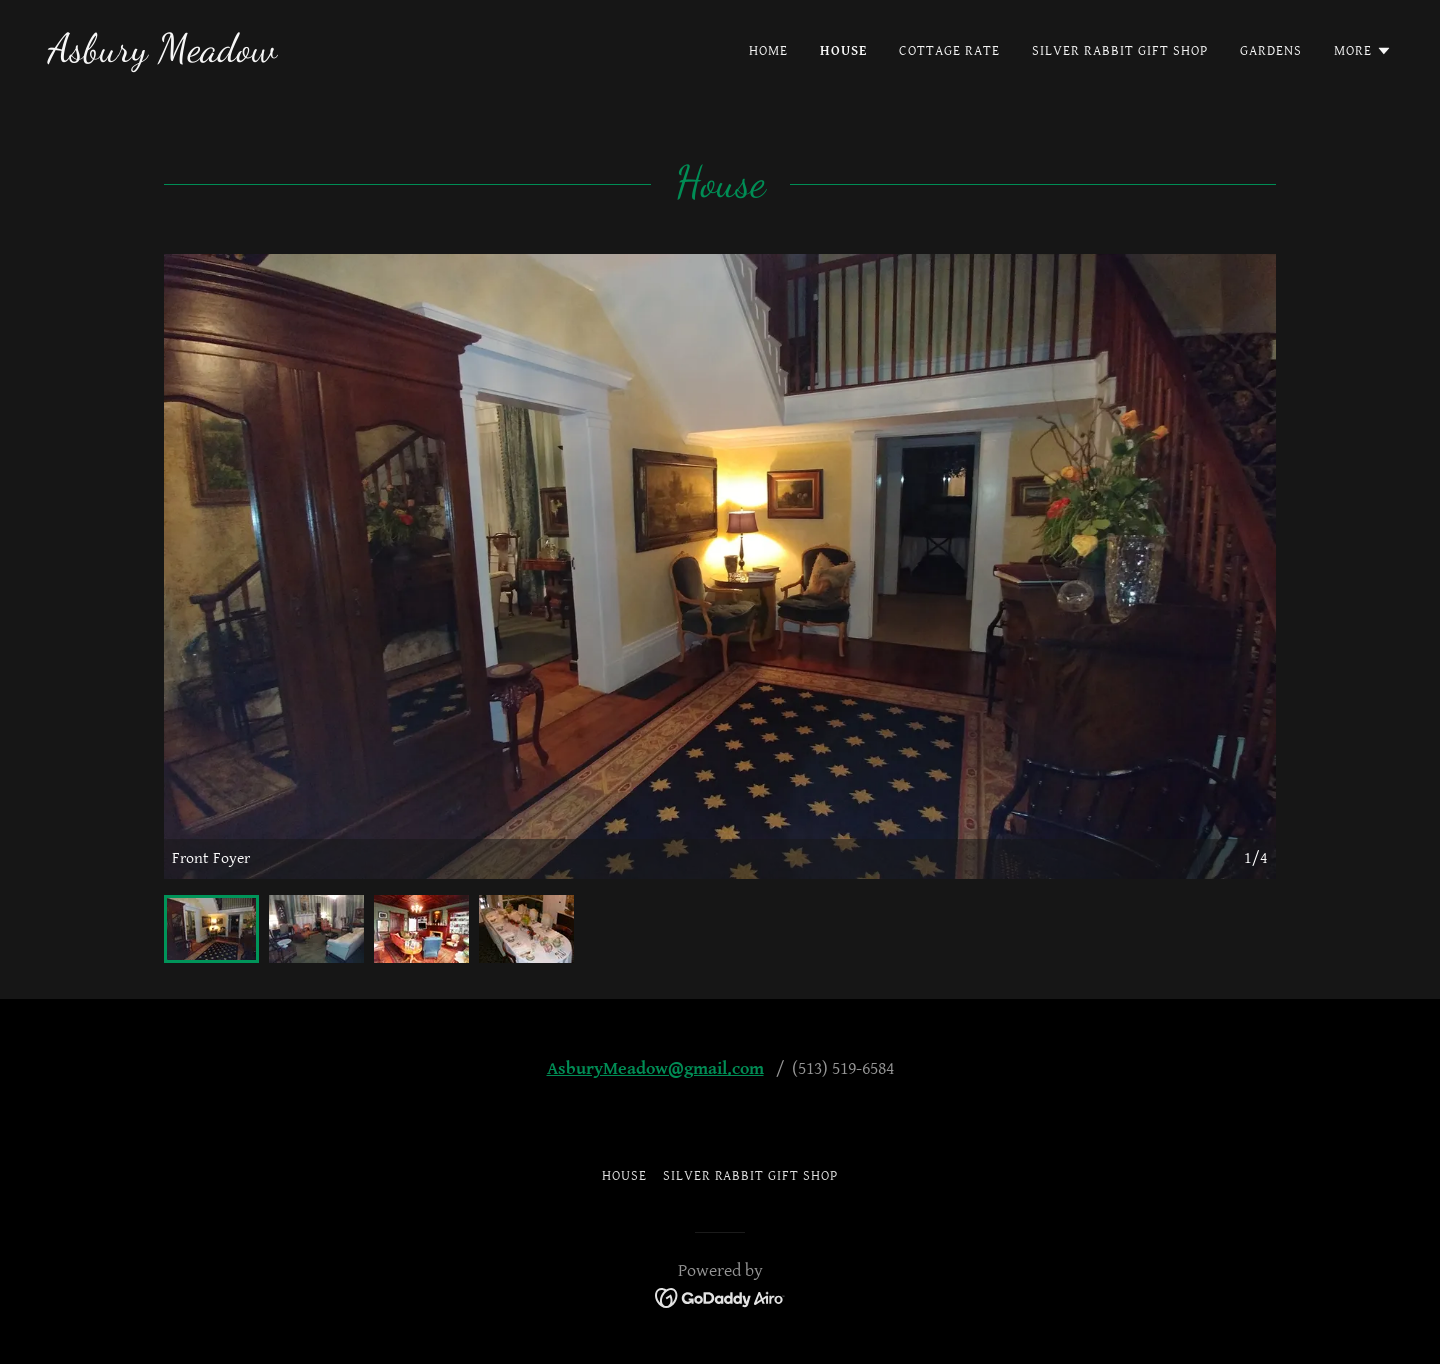  Describe the element at coordinates (768, 51) in the screenshot. I see `Home [link]` at that location.